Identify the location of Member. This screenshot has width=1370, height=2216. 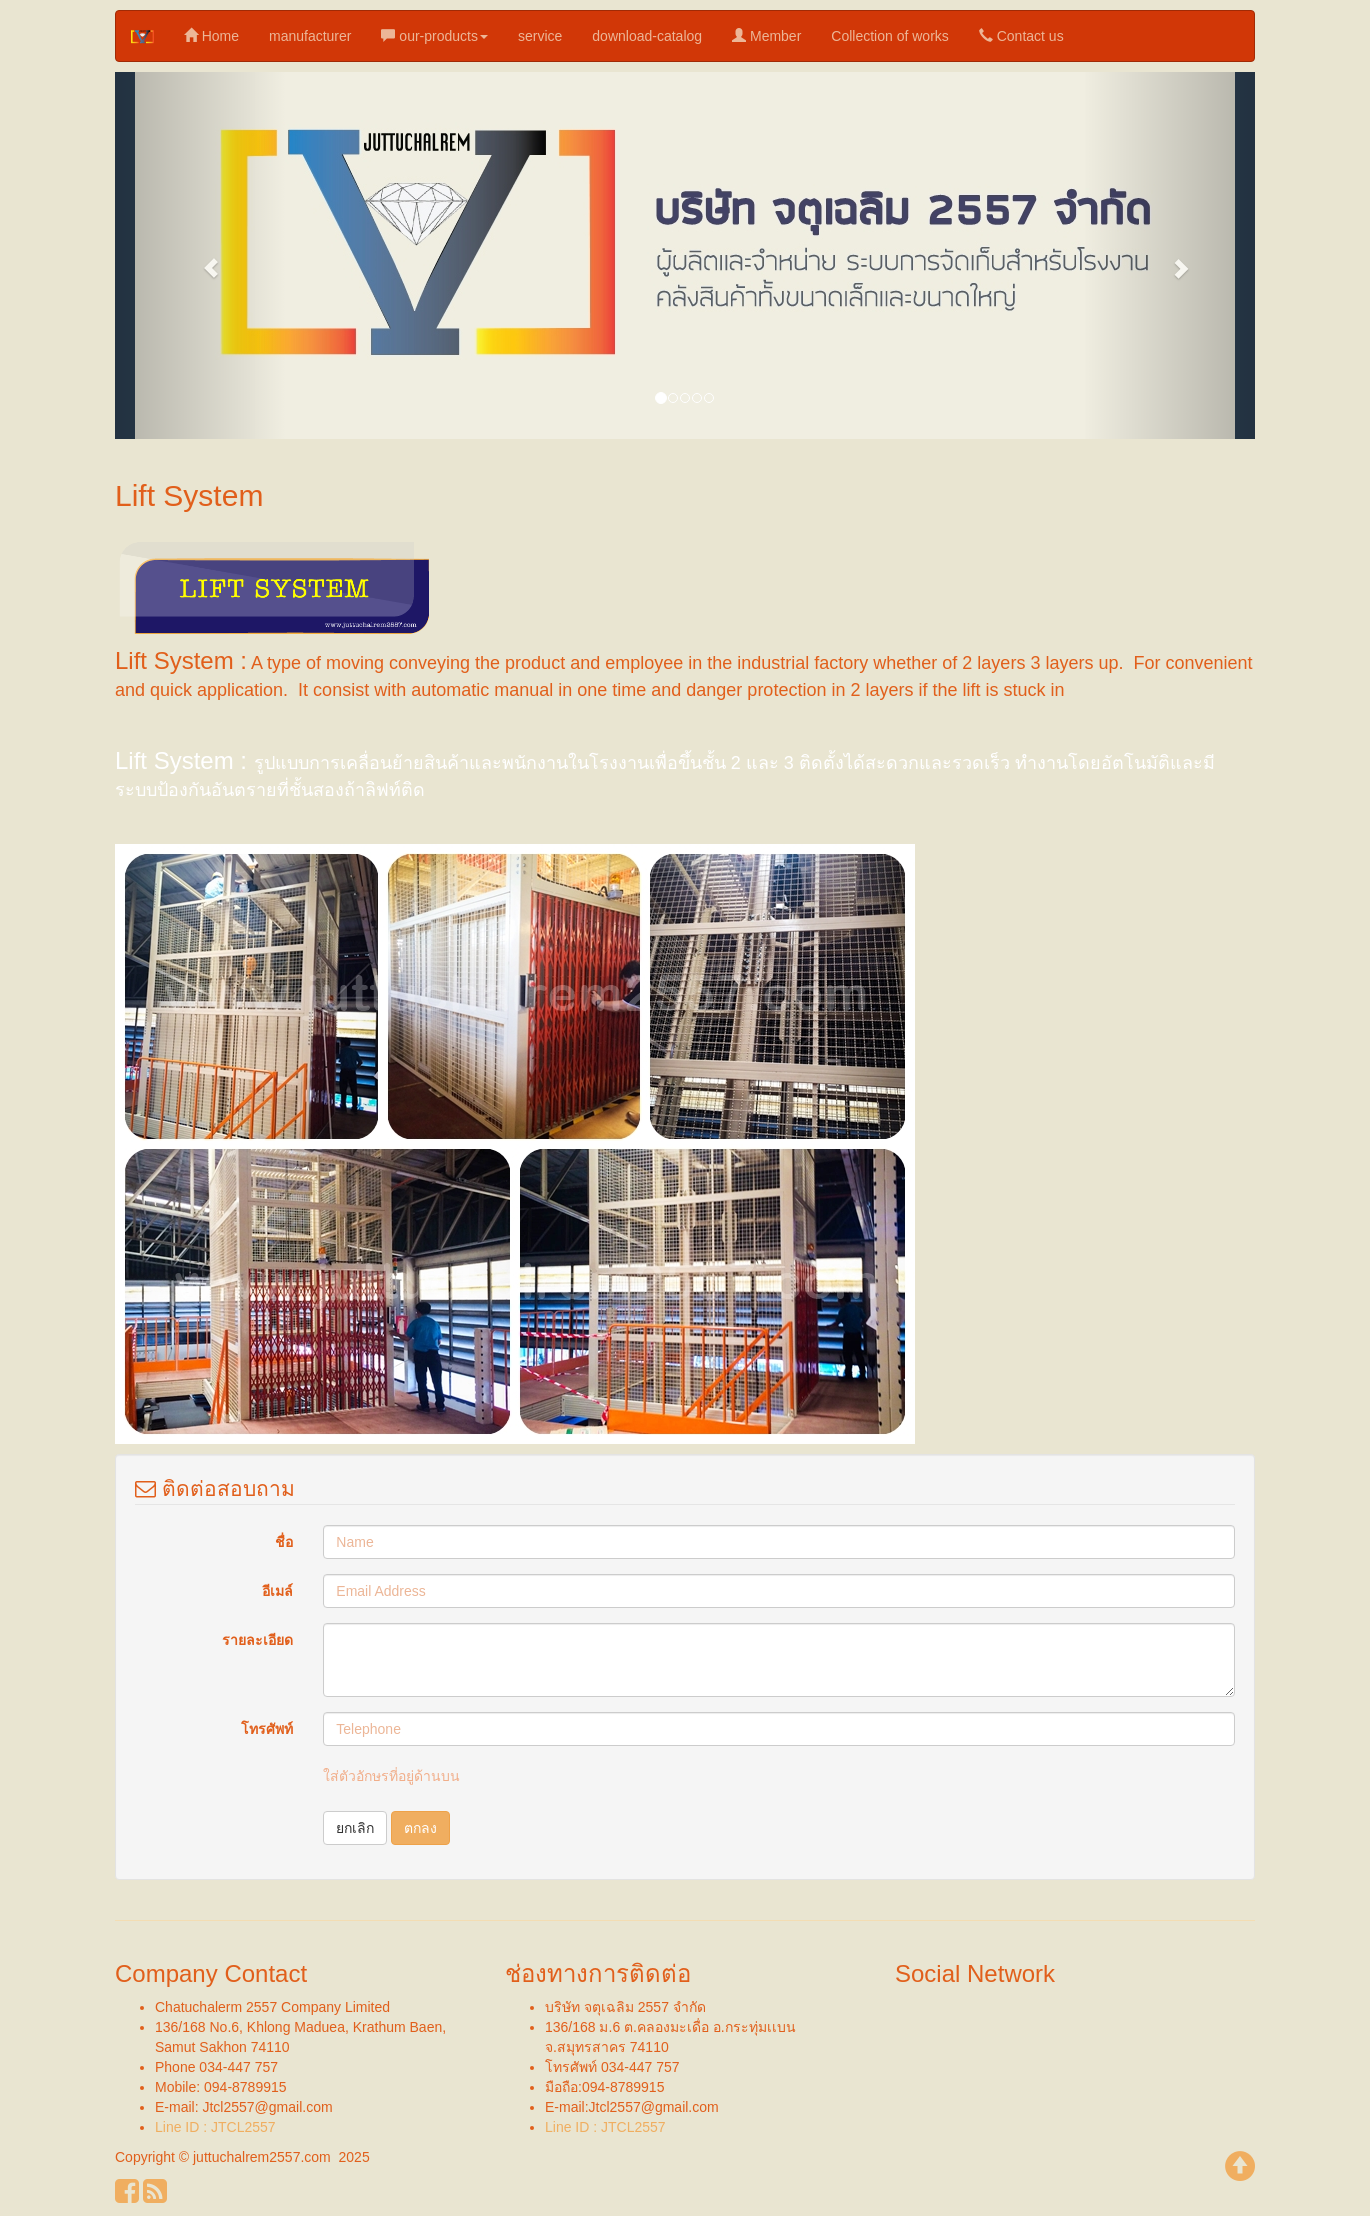
(766, 35).